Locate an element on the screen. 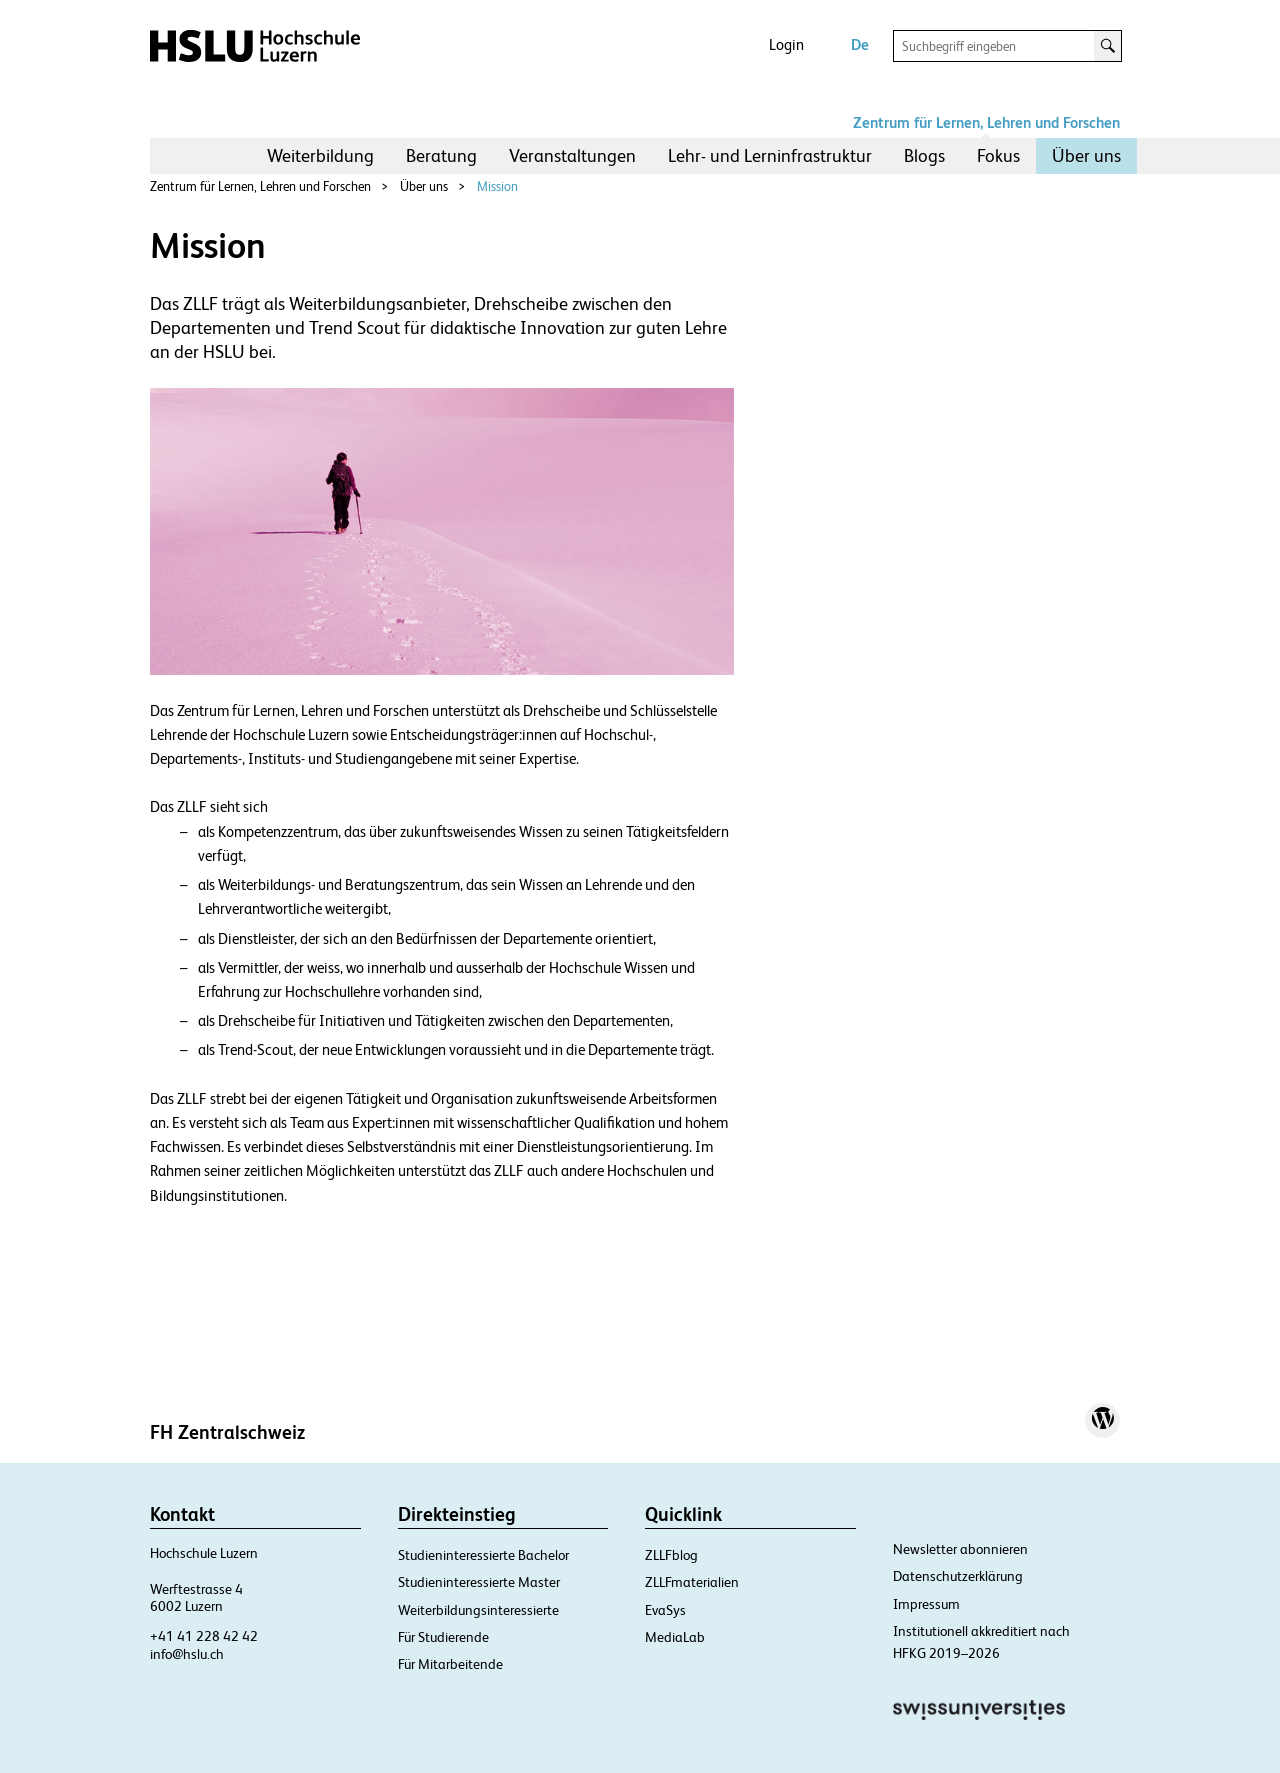 This screenshot has height=1773, width=1280. Studieninteressierte Master is located at coordinates (479, 1582).